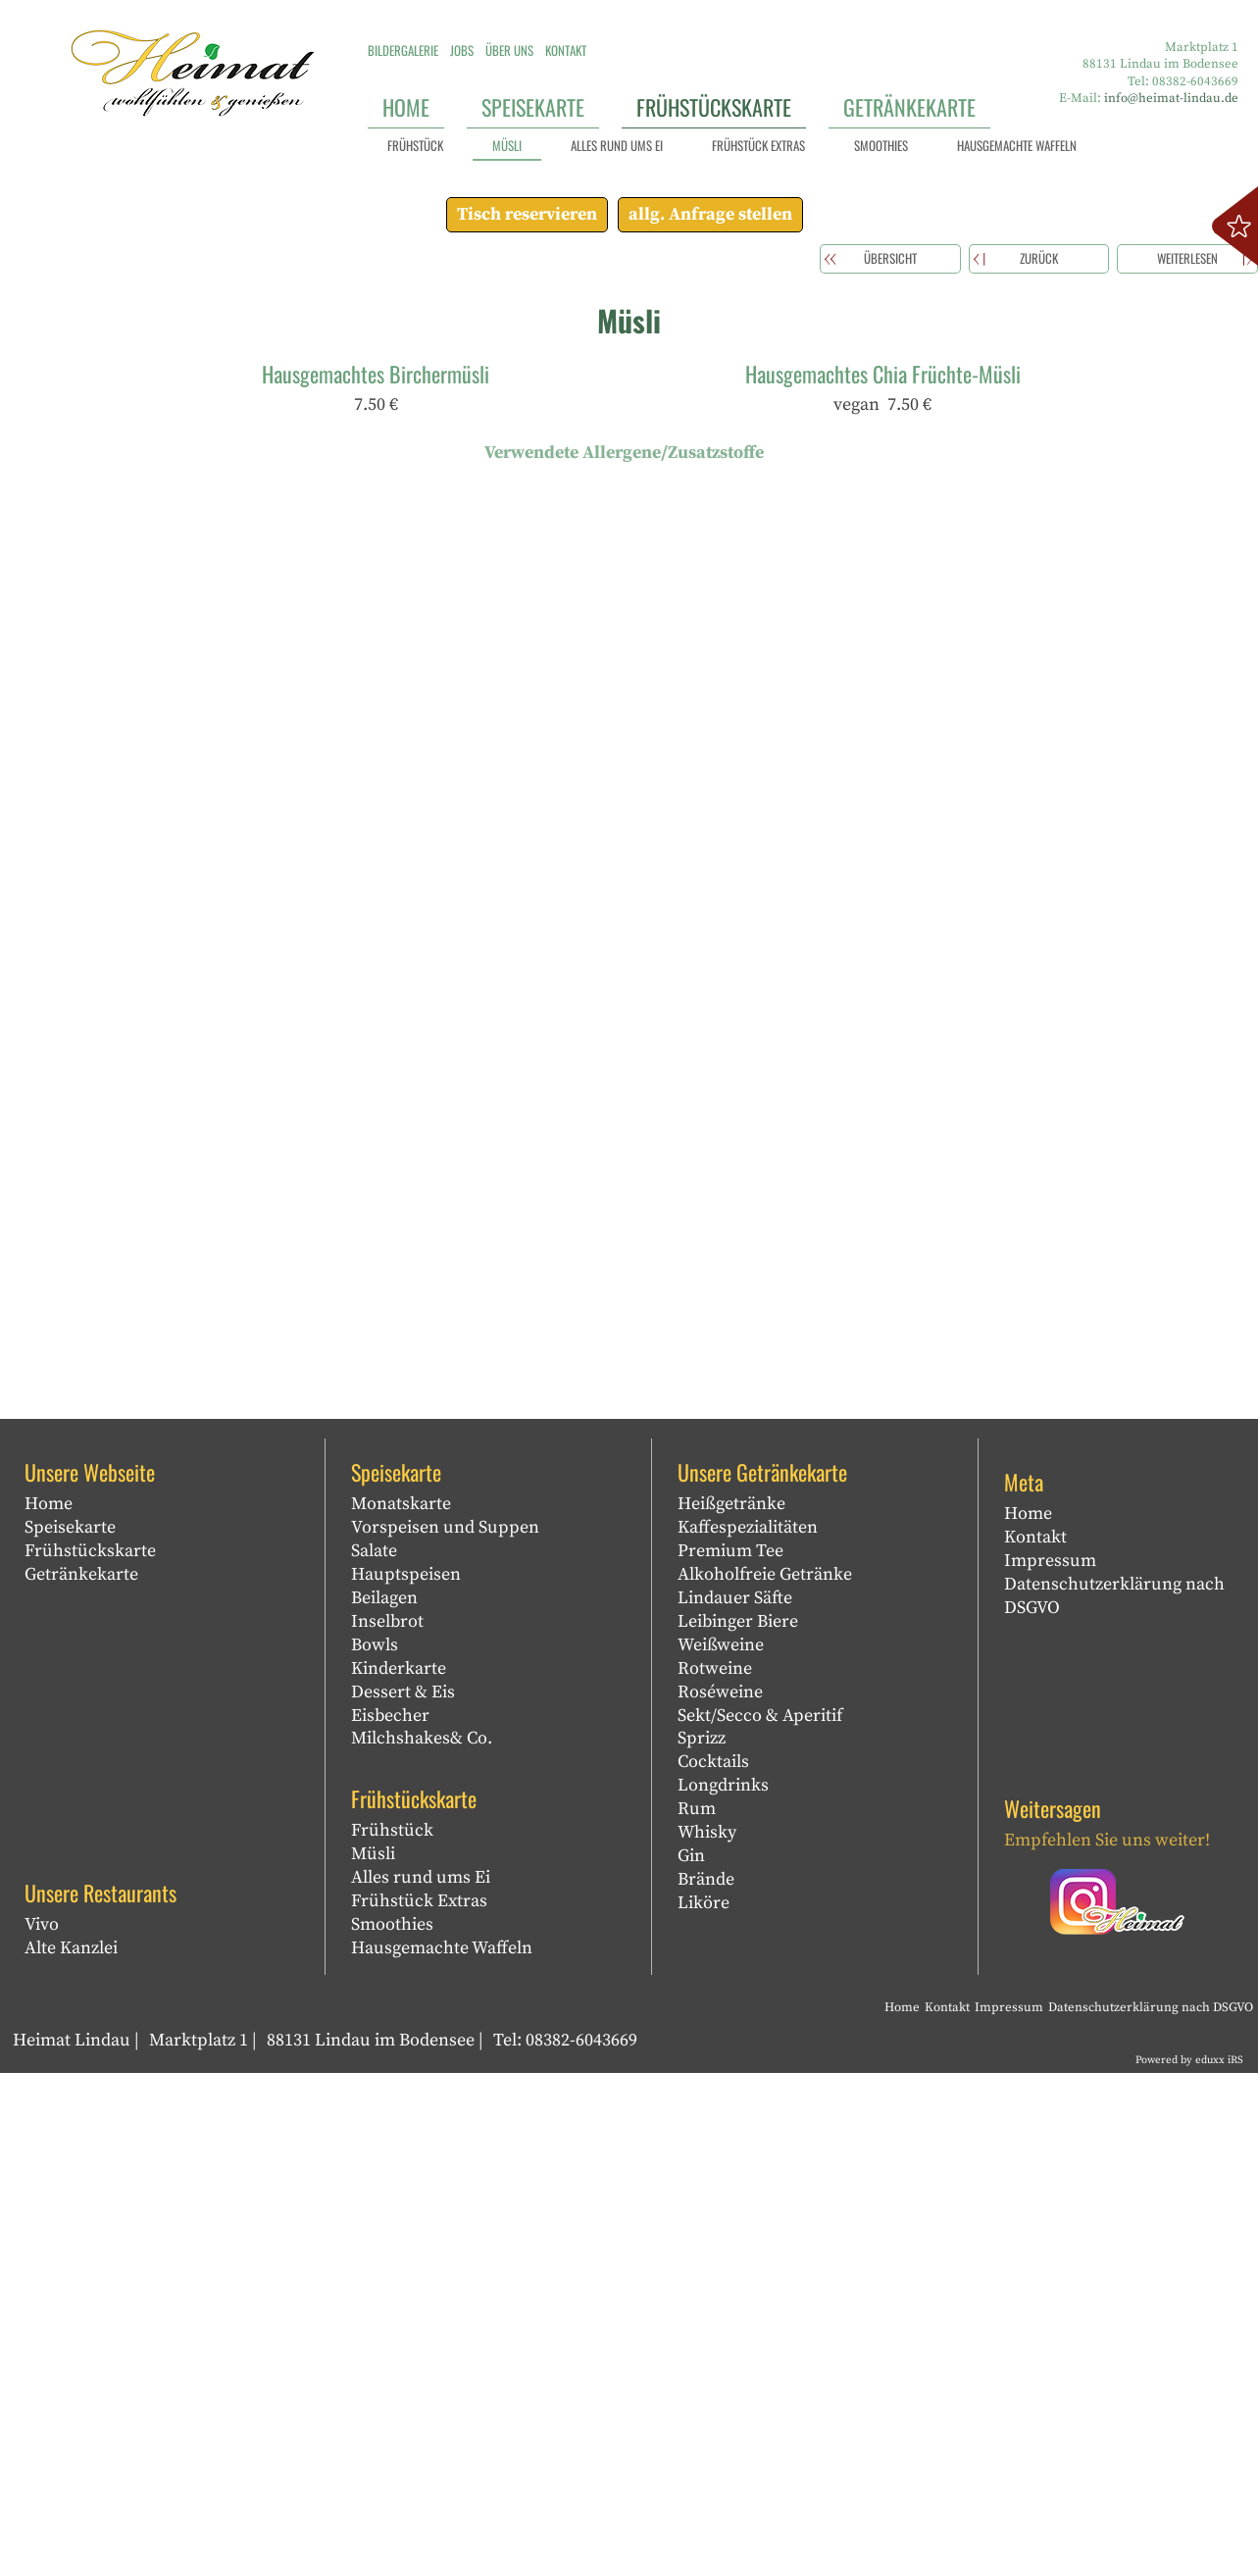 This screenshot has width=1258, height=2576. Describe the element at coordinates (373, 2357) in the screenshot. I see `Müsli` at that location.